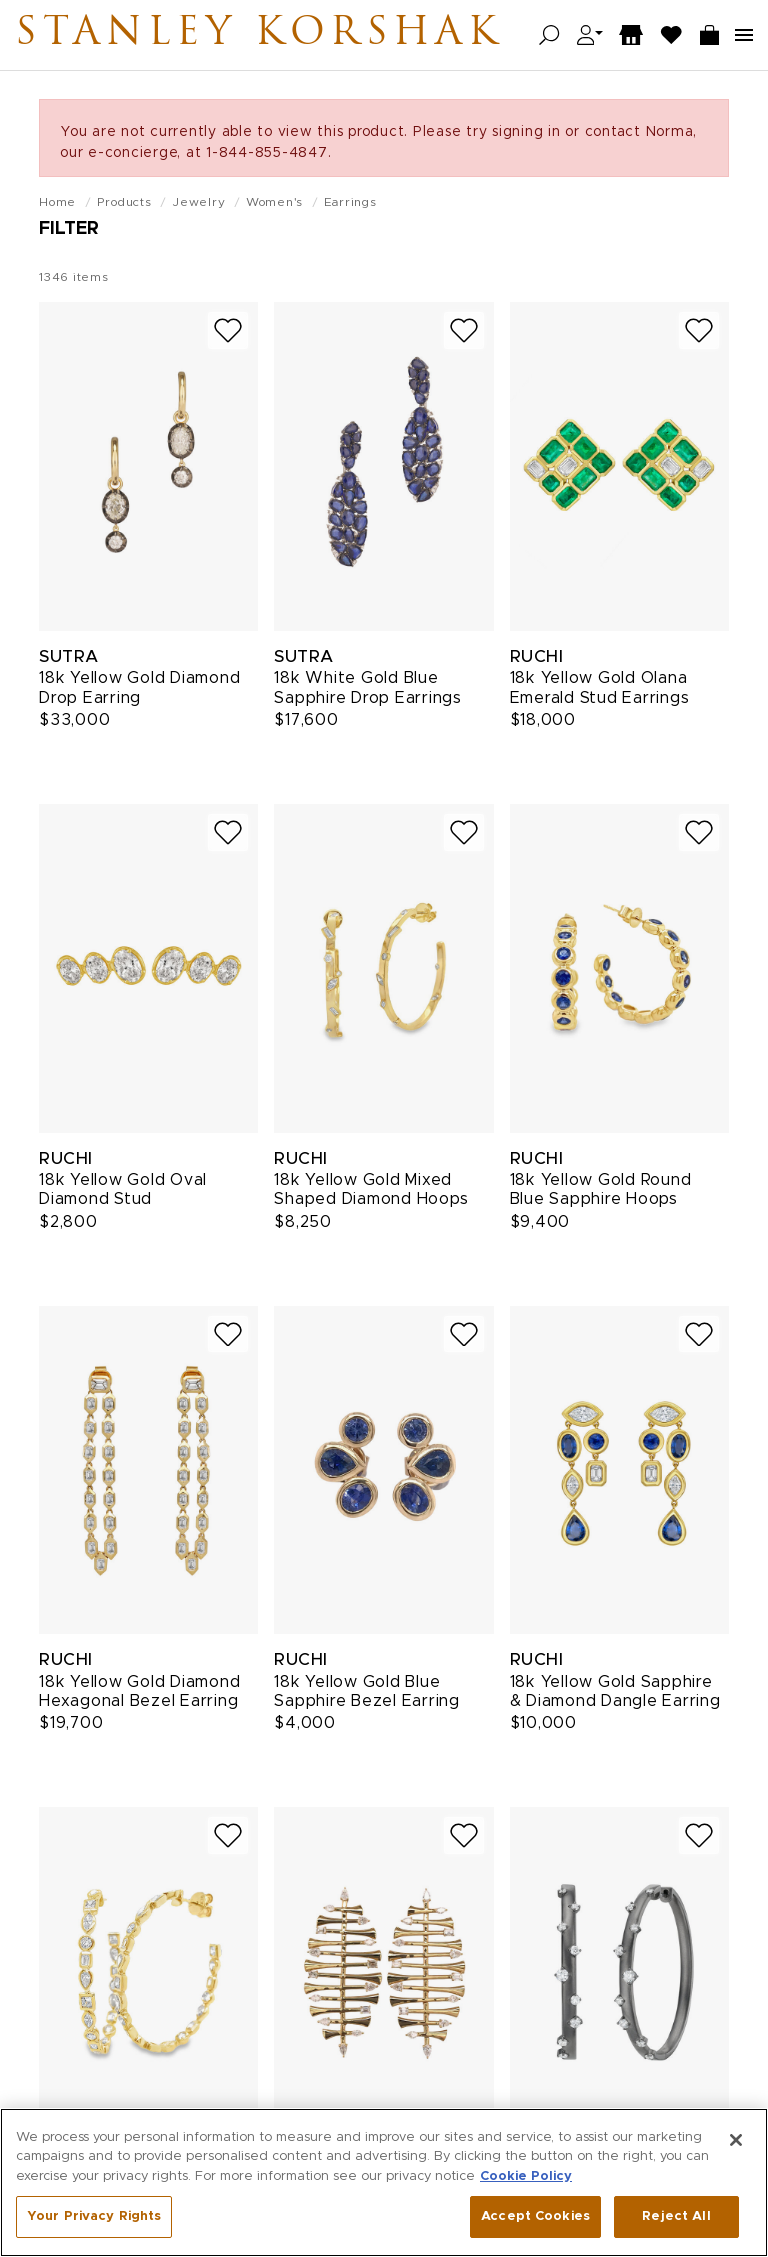  Describe the element at coordinates (672, 35) in the screenshot. I see `[Wish List]` at that location.